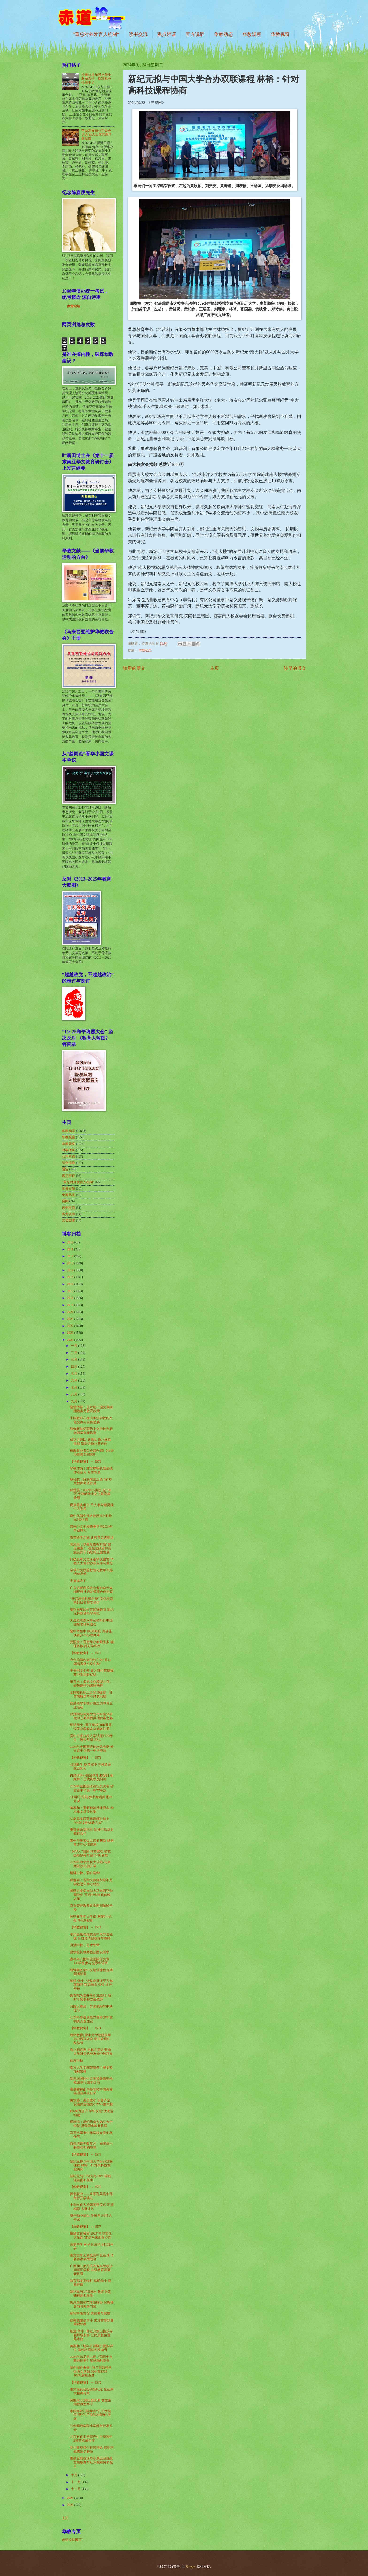 The width and height of the screenshot is (368, 2576). I want to click on 2010, so click(70, 1242).